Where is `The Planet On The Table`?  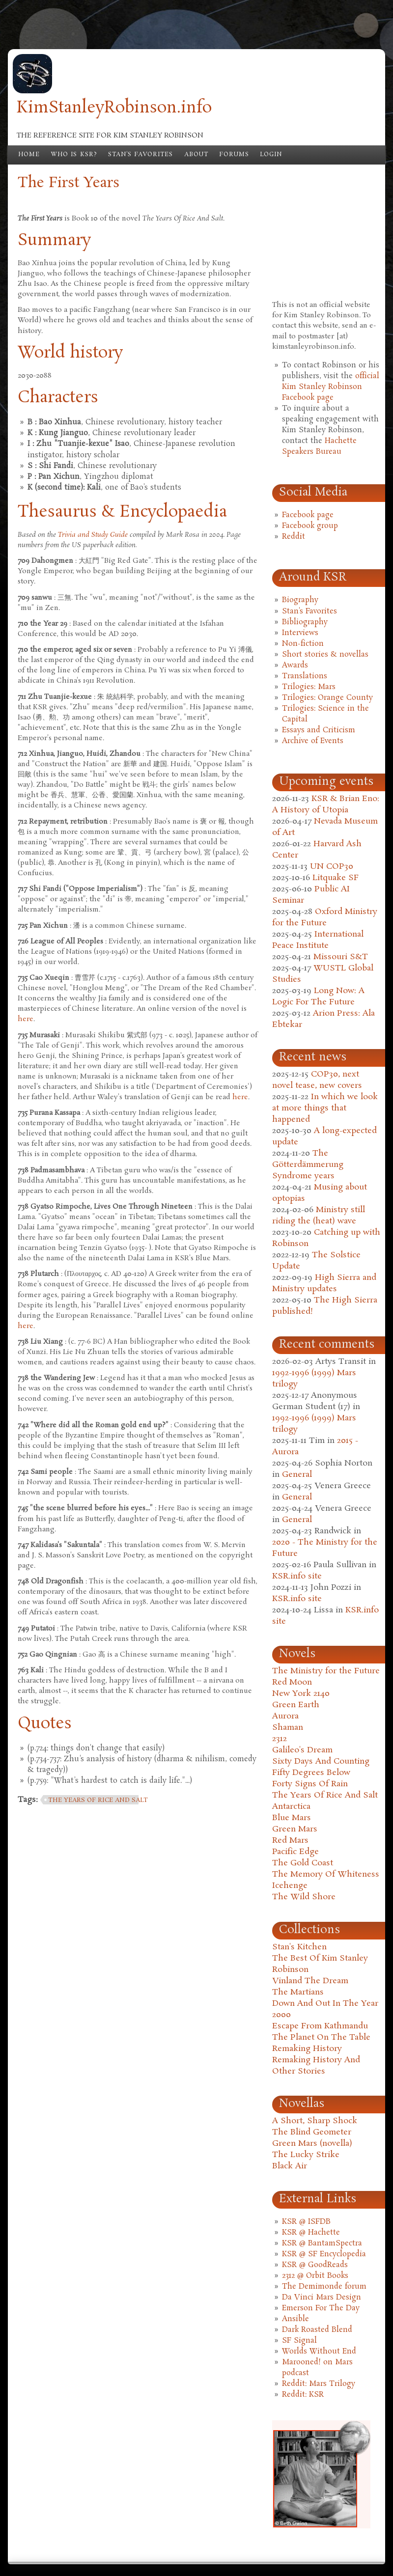
The Planet On The Table is located at coordinates (321, 2037).